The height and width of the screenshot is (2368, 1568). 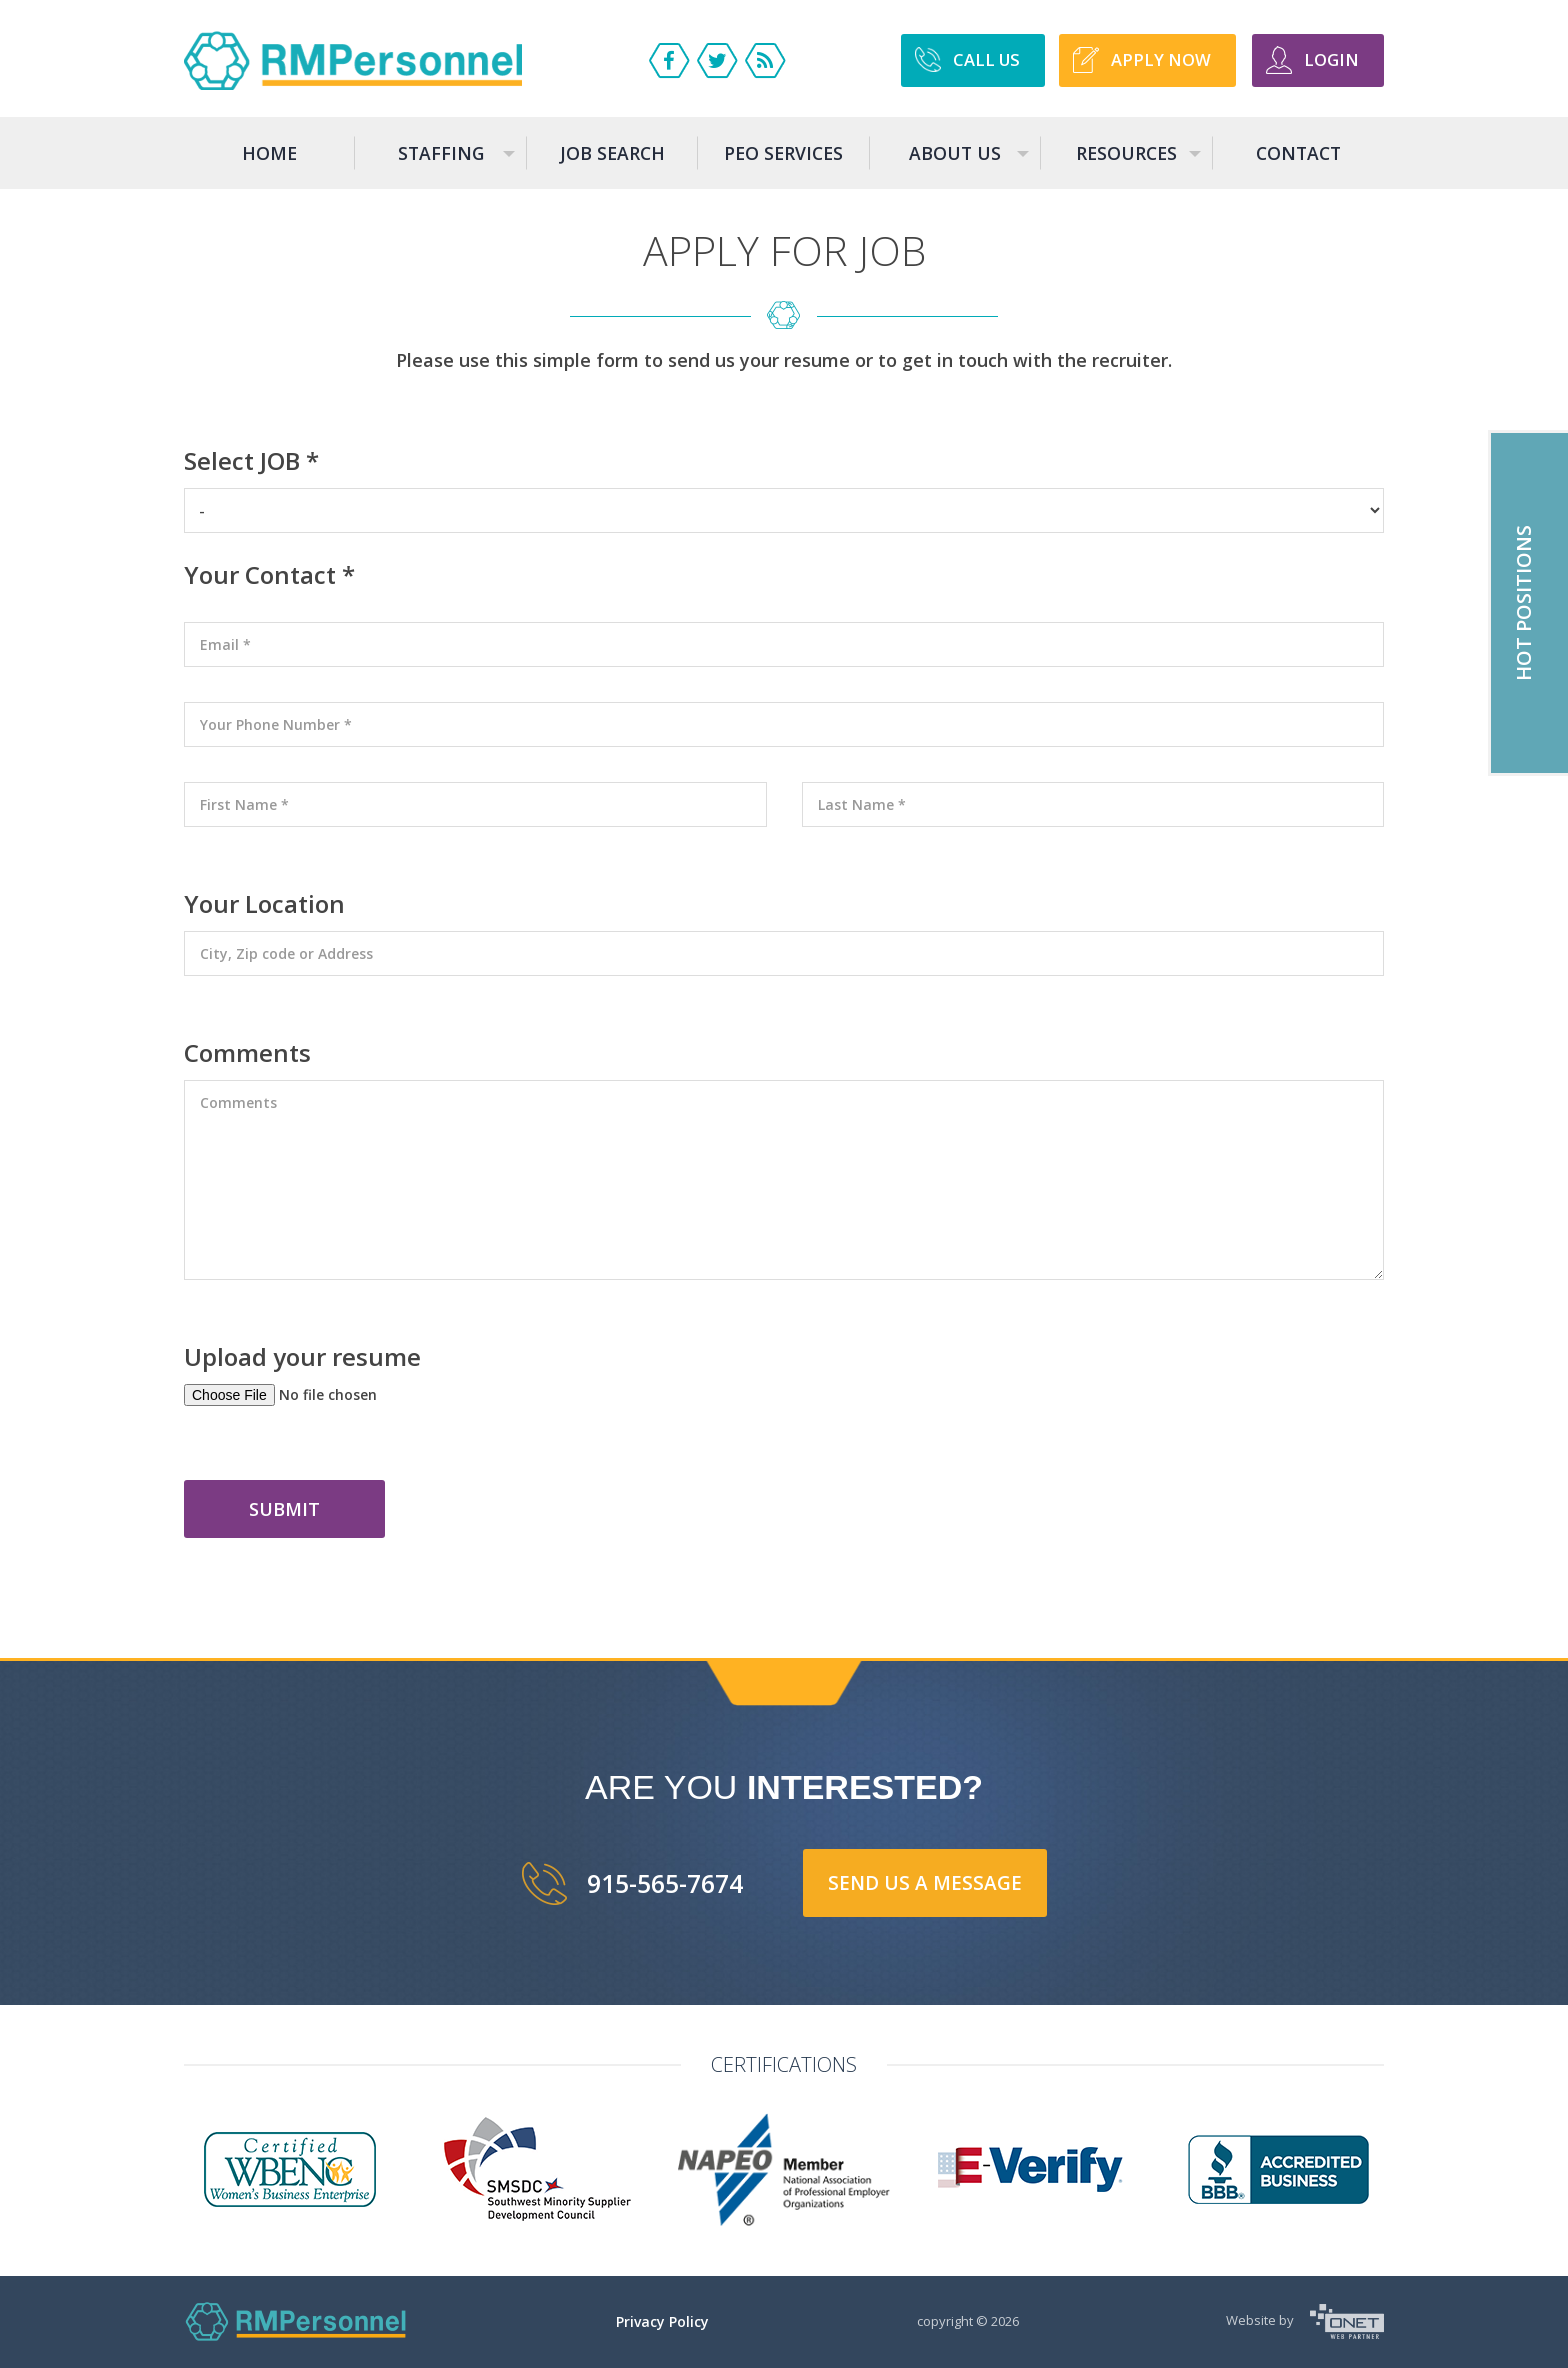 I want to click on Login, so click(x=1331, y=59).